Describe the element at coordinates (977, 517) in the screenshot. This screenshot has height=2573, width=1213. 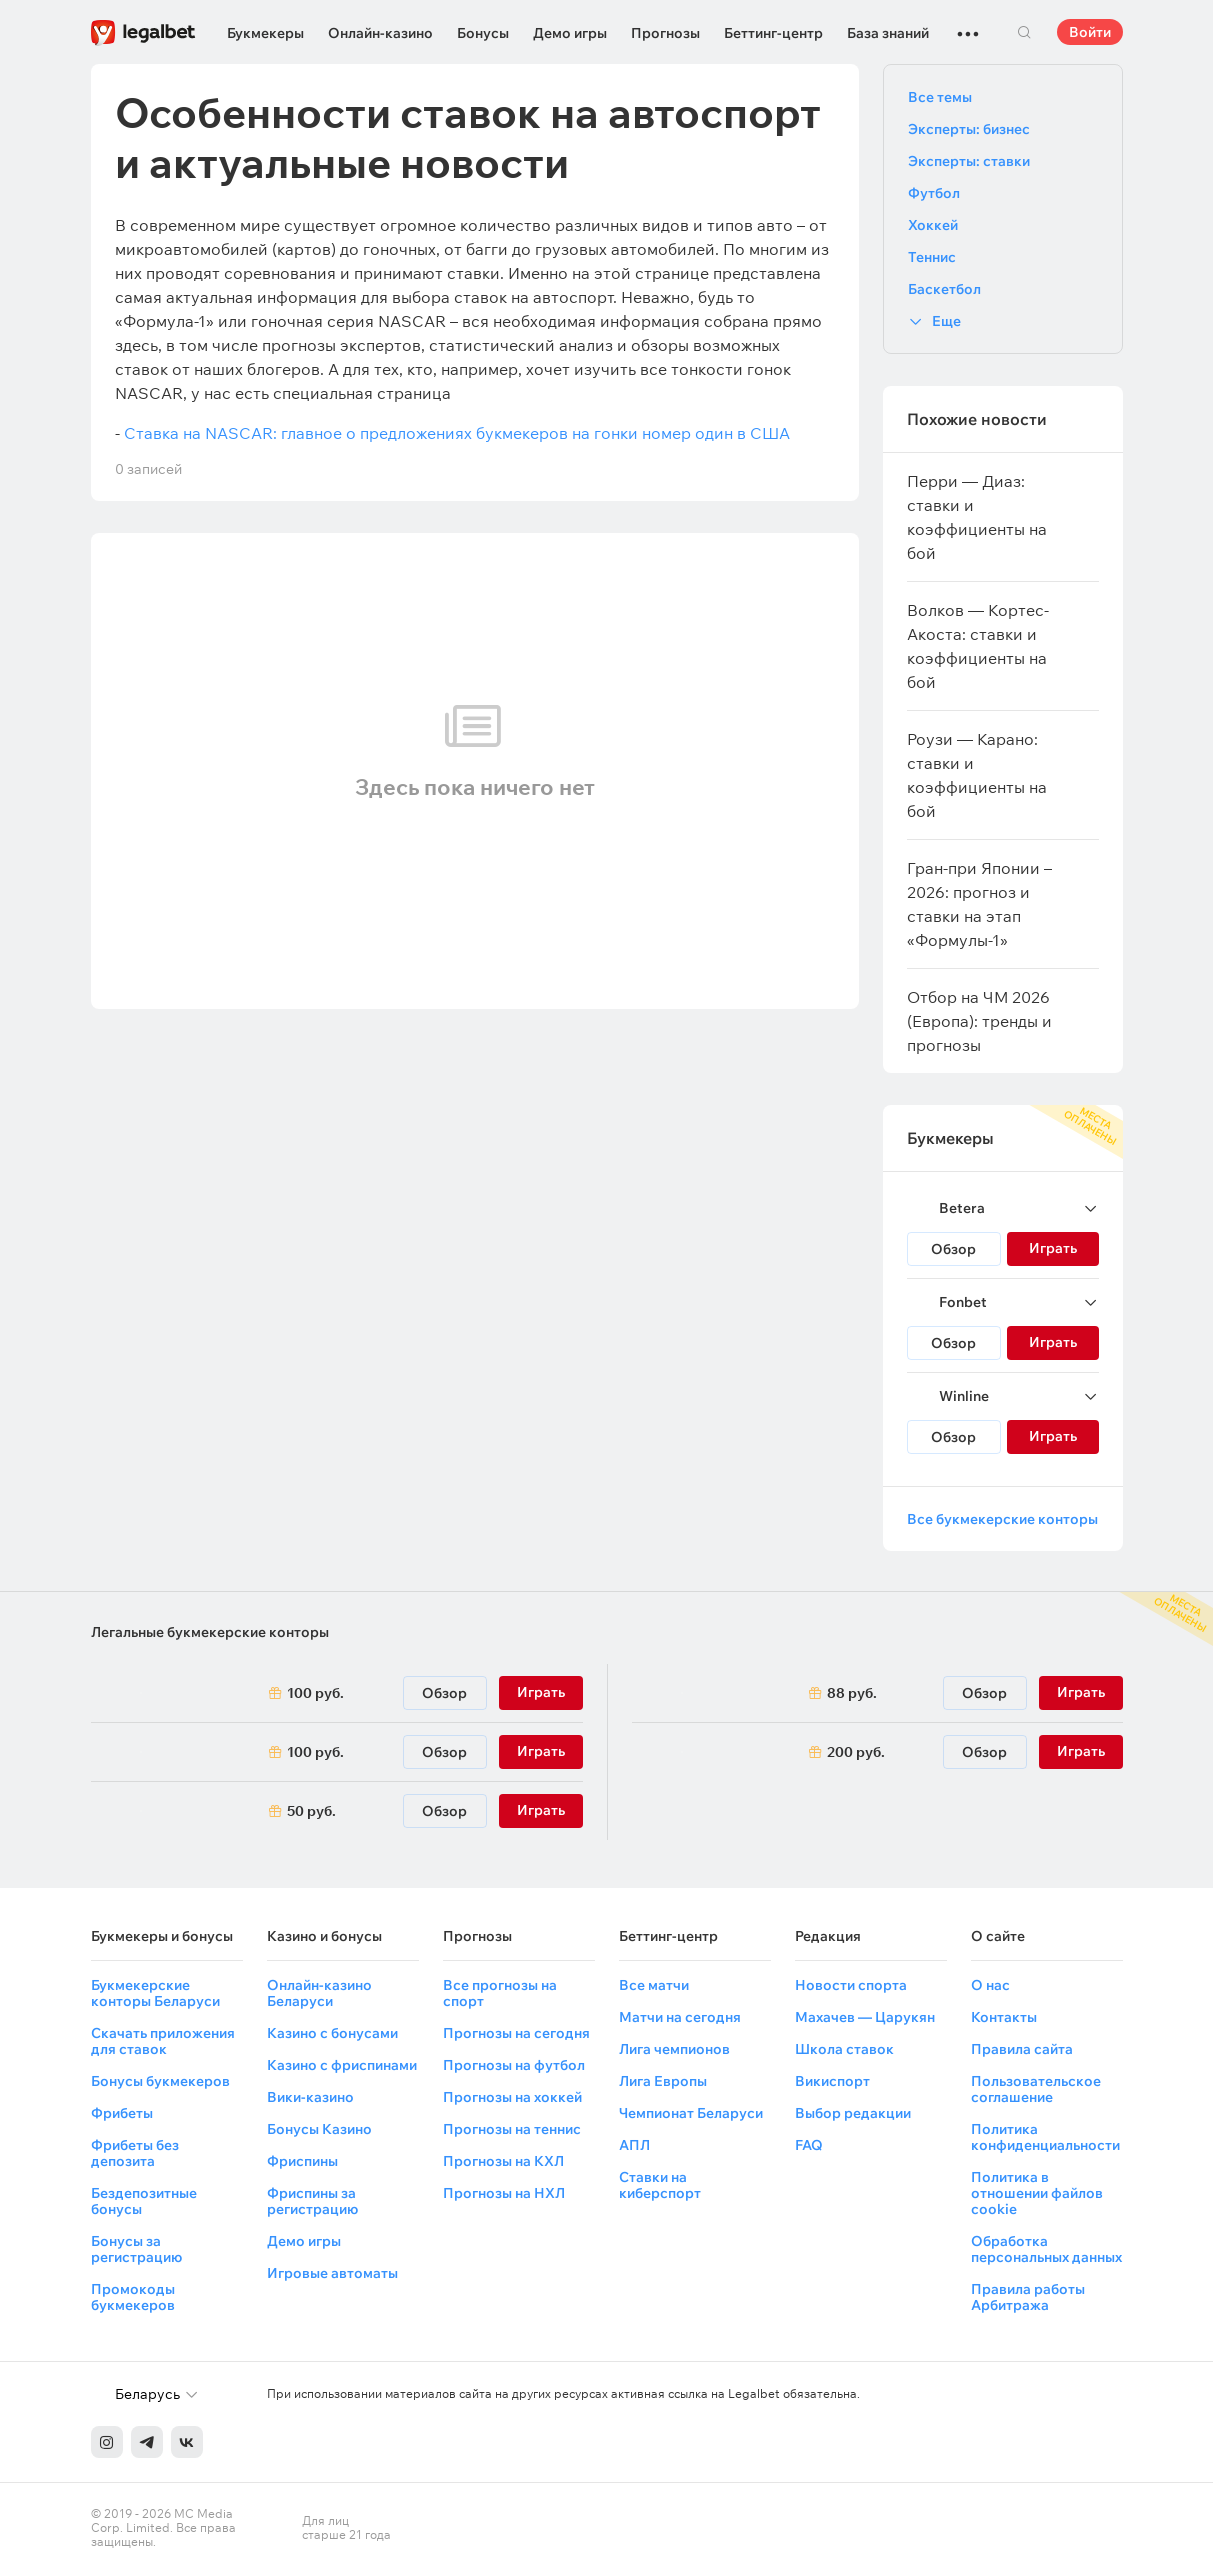
I see `Перри — Диаз: ставки и коэффициенты на бой` at that location.